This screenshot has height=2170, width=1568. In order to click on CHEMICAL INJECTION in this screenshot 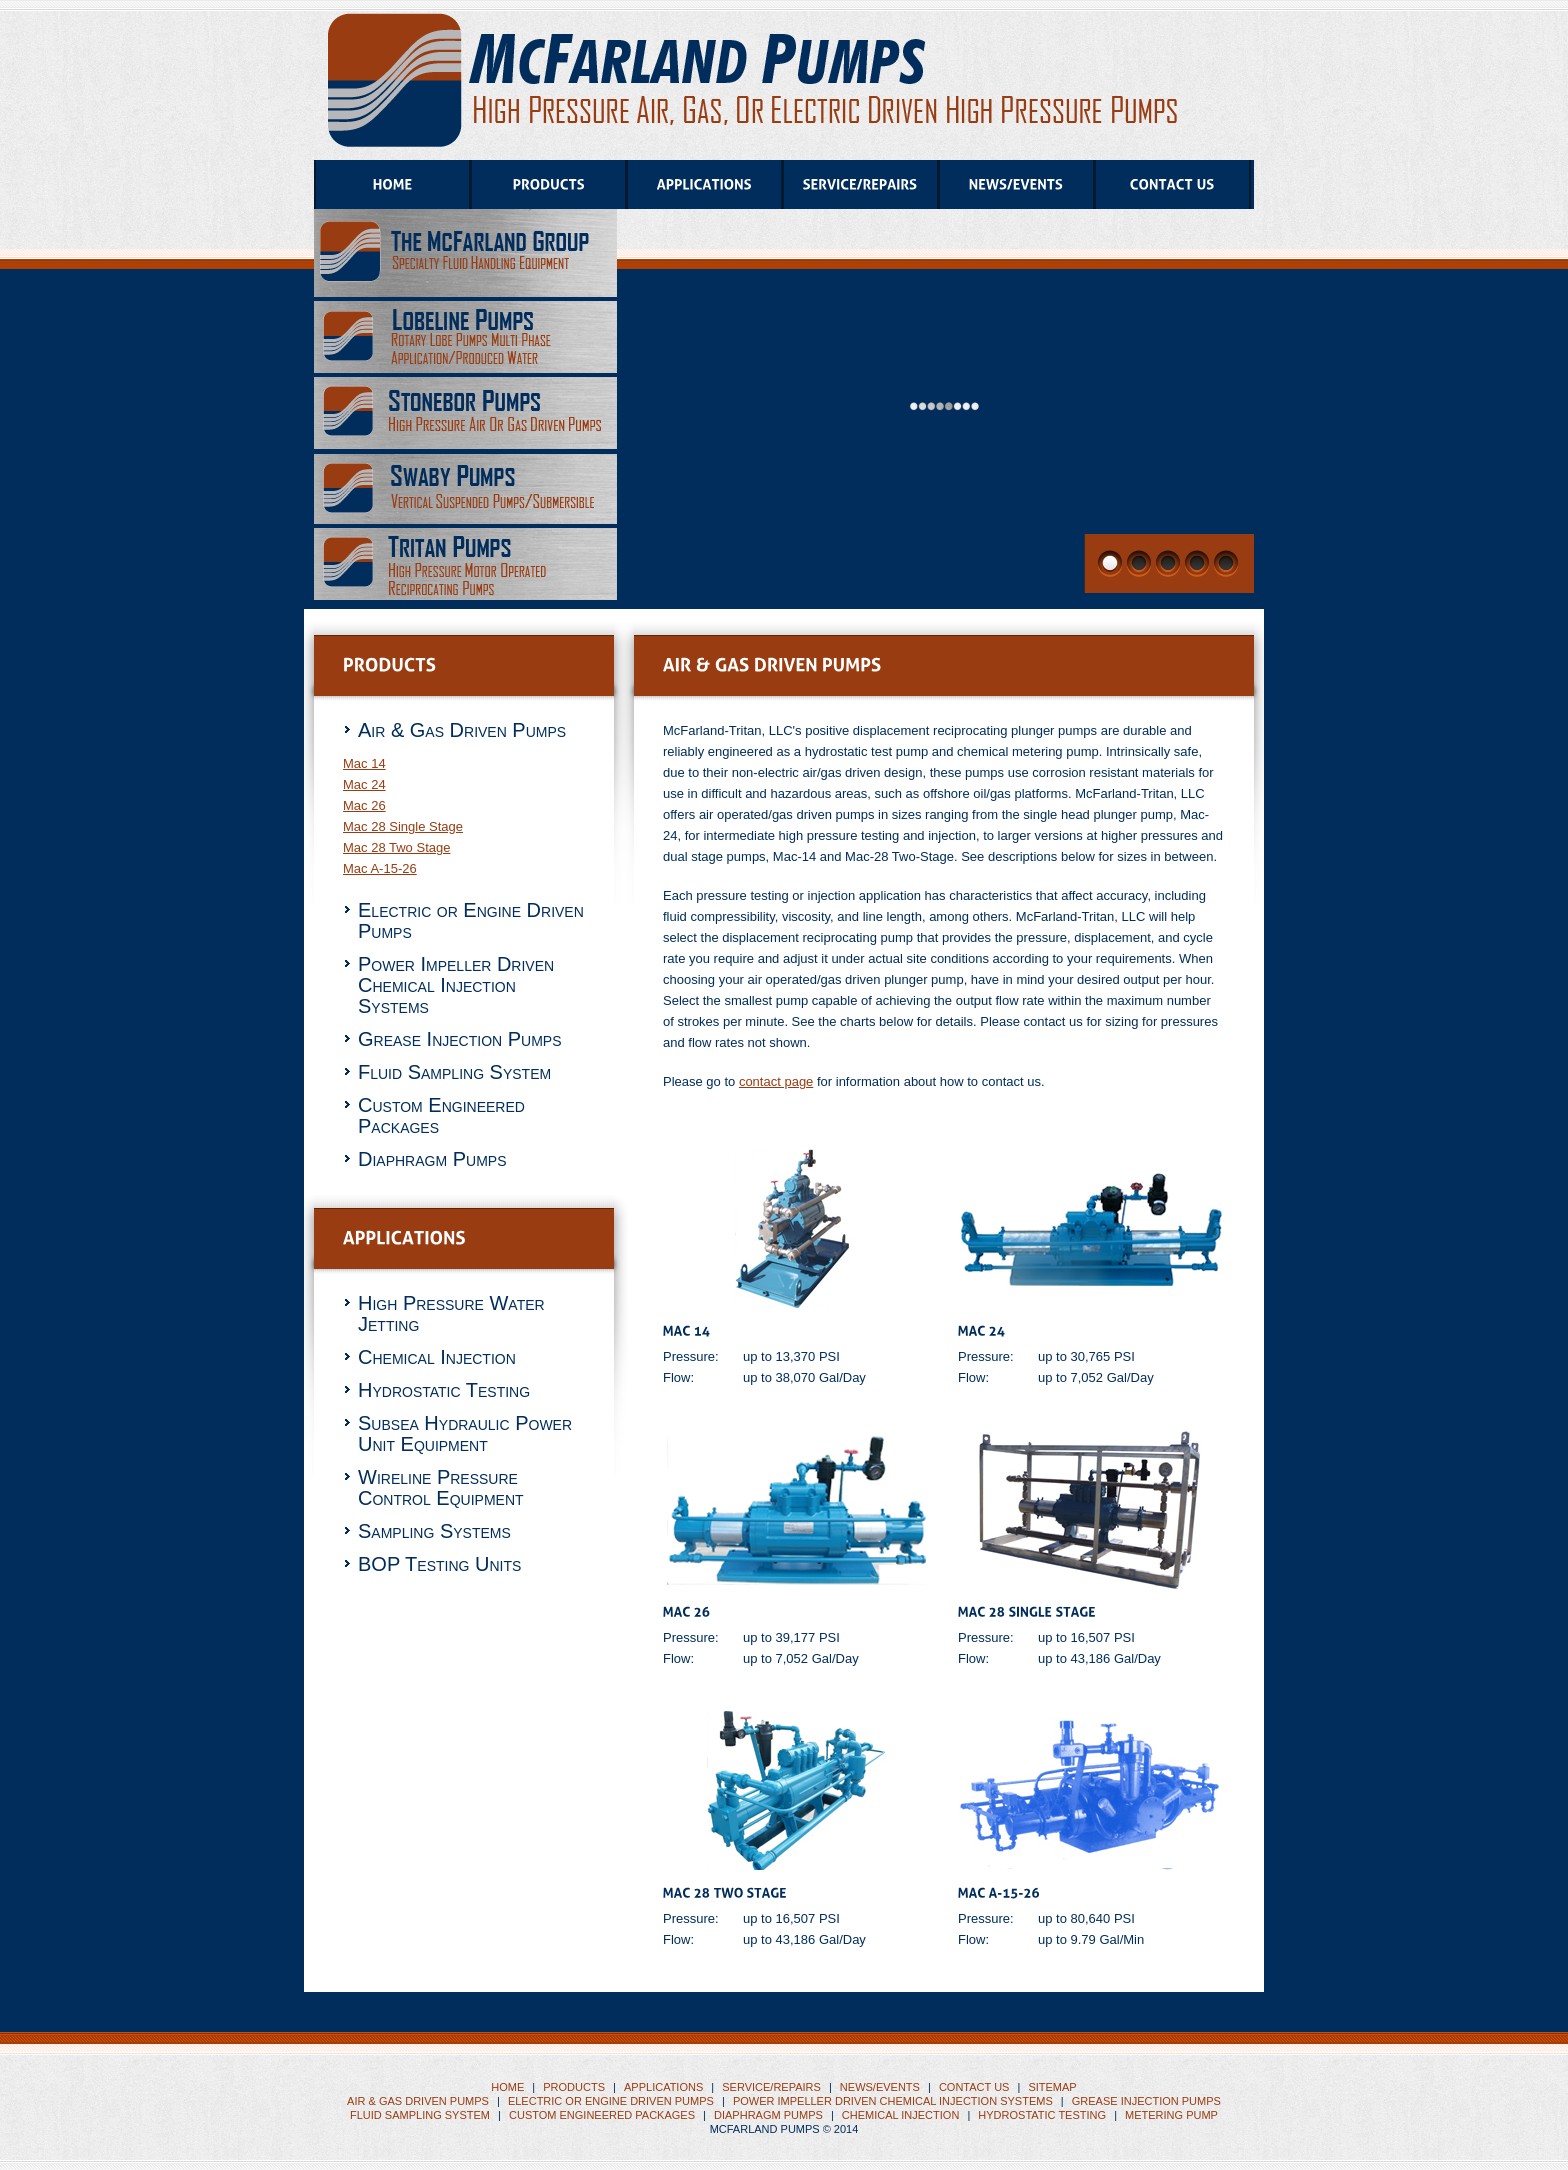, I will do `click(901, 2115)`.